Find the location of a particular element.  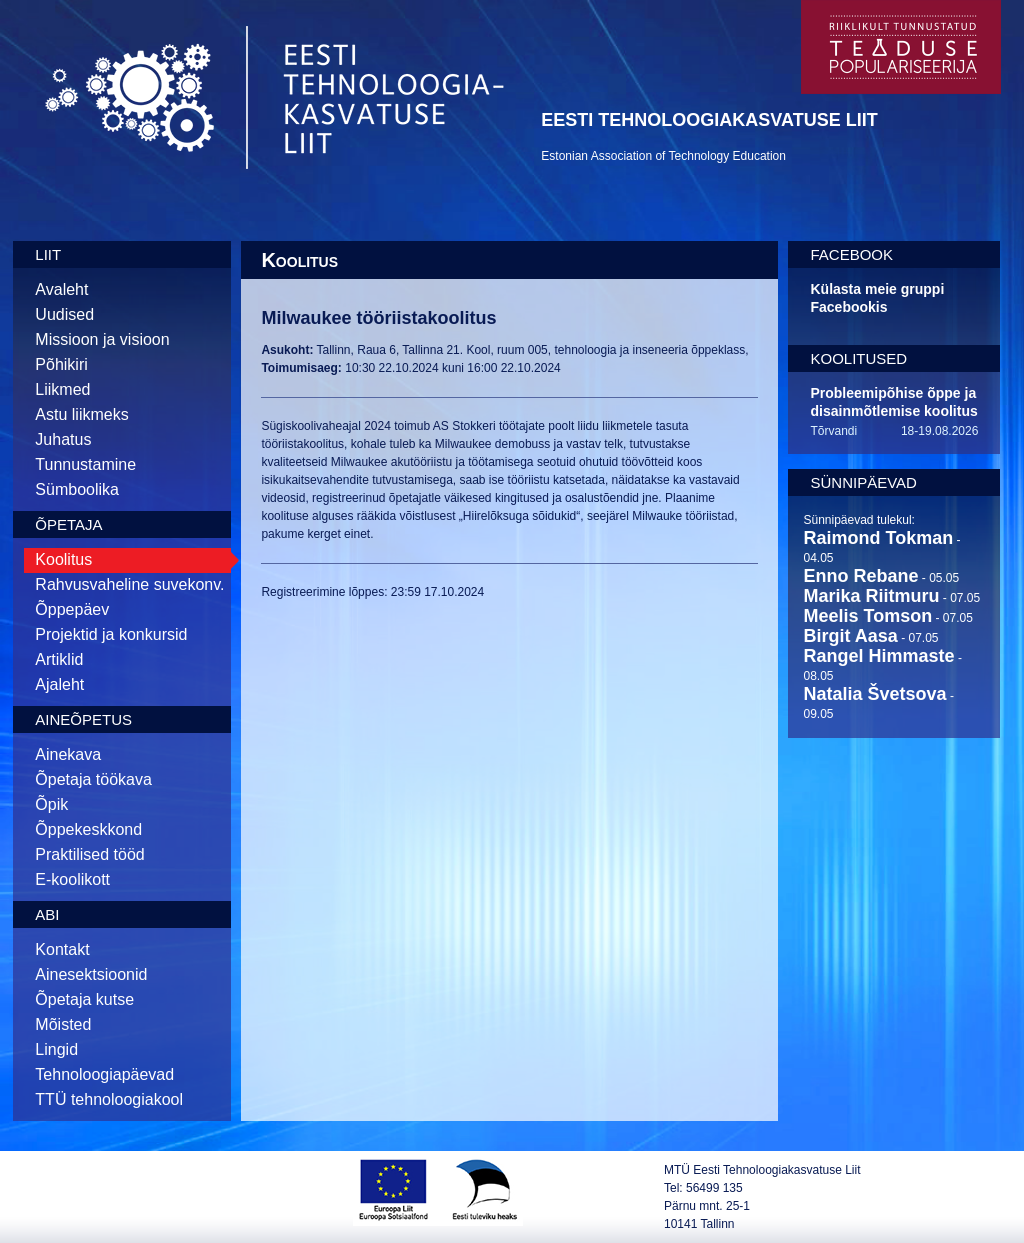

Kontakt is located at coordinates (62, 949).